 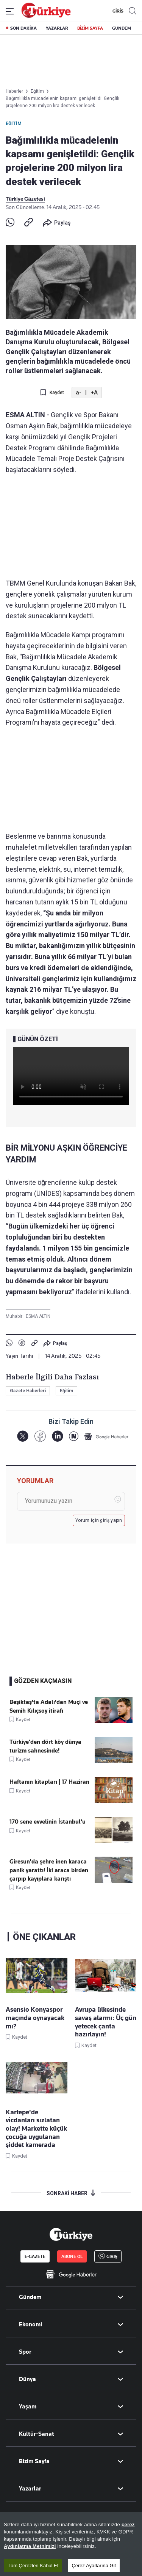 I want to click on ABONE OL, so click(x=72, y=2256).